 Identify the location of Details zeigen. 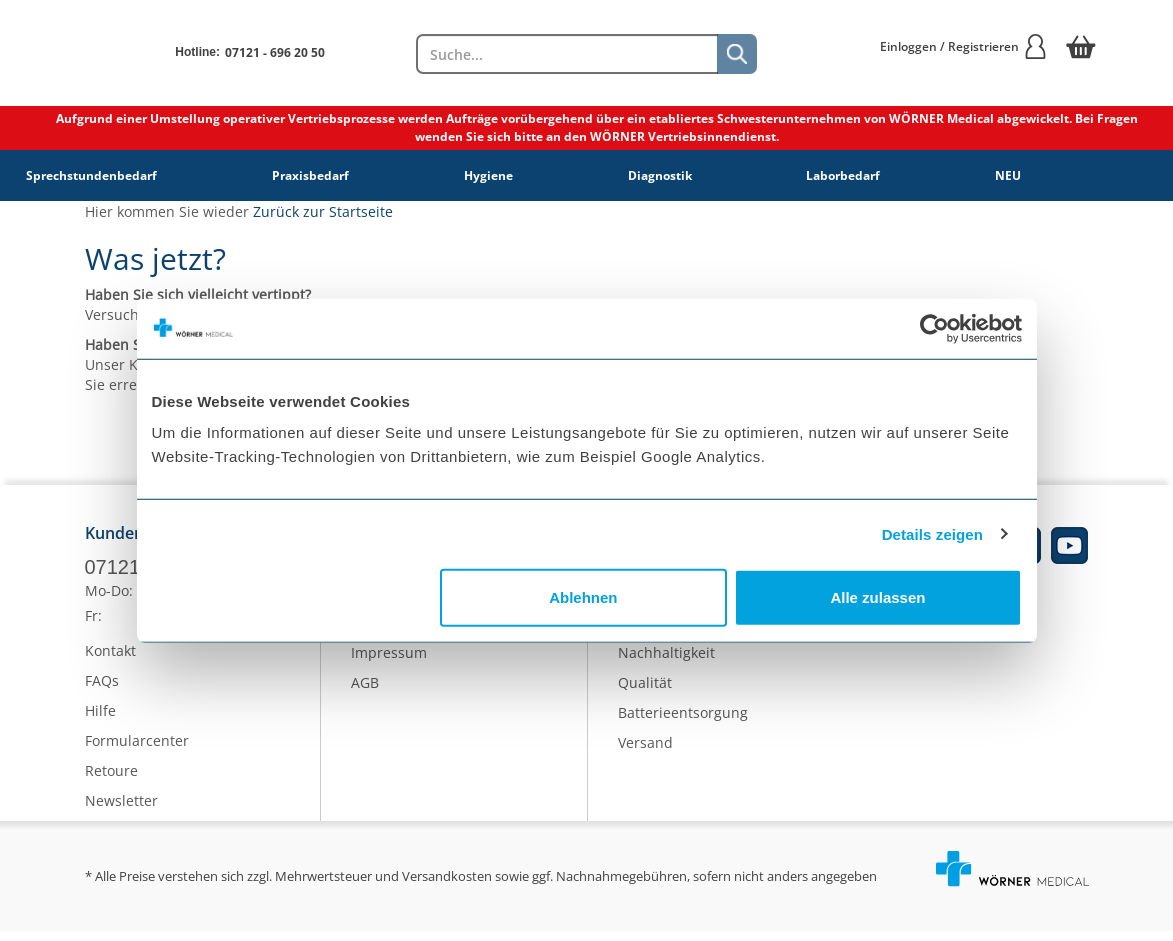
(932, 533).